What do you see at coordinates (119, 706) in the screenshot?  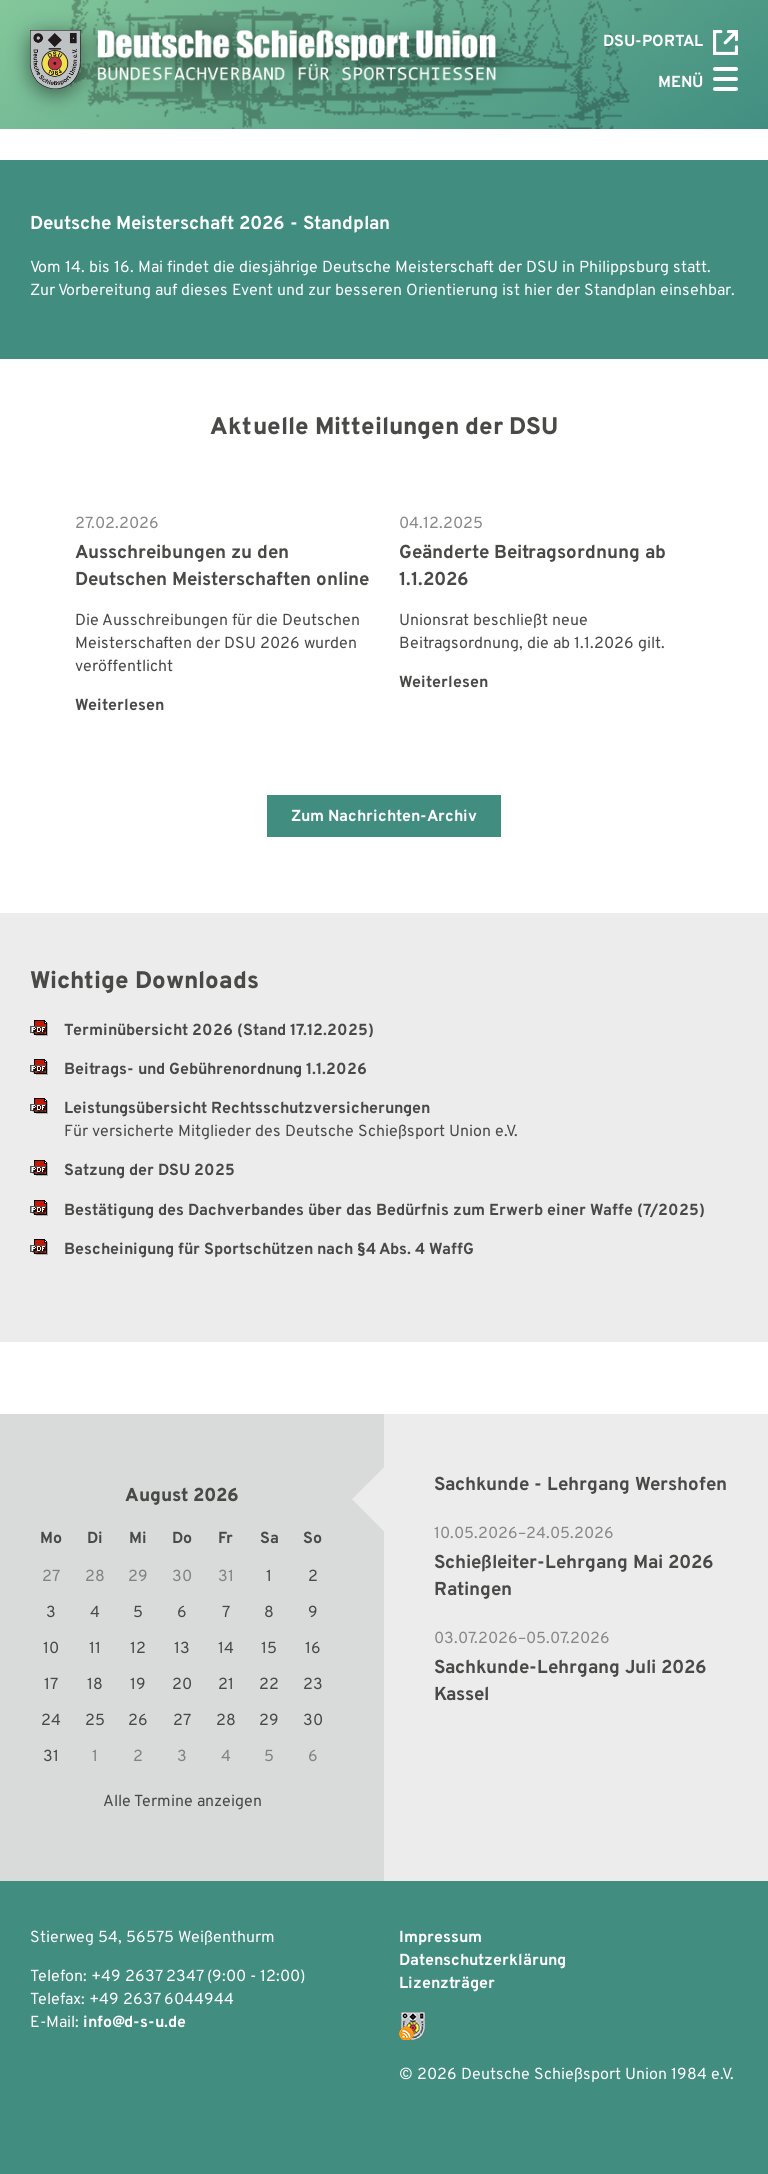 I see `Weiterlesen` at bounding box center [119, 706].